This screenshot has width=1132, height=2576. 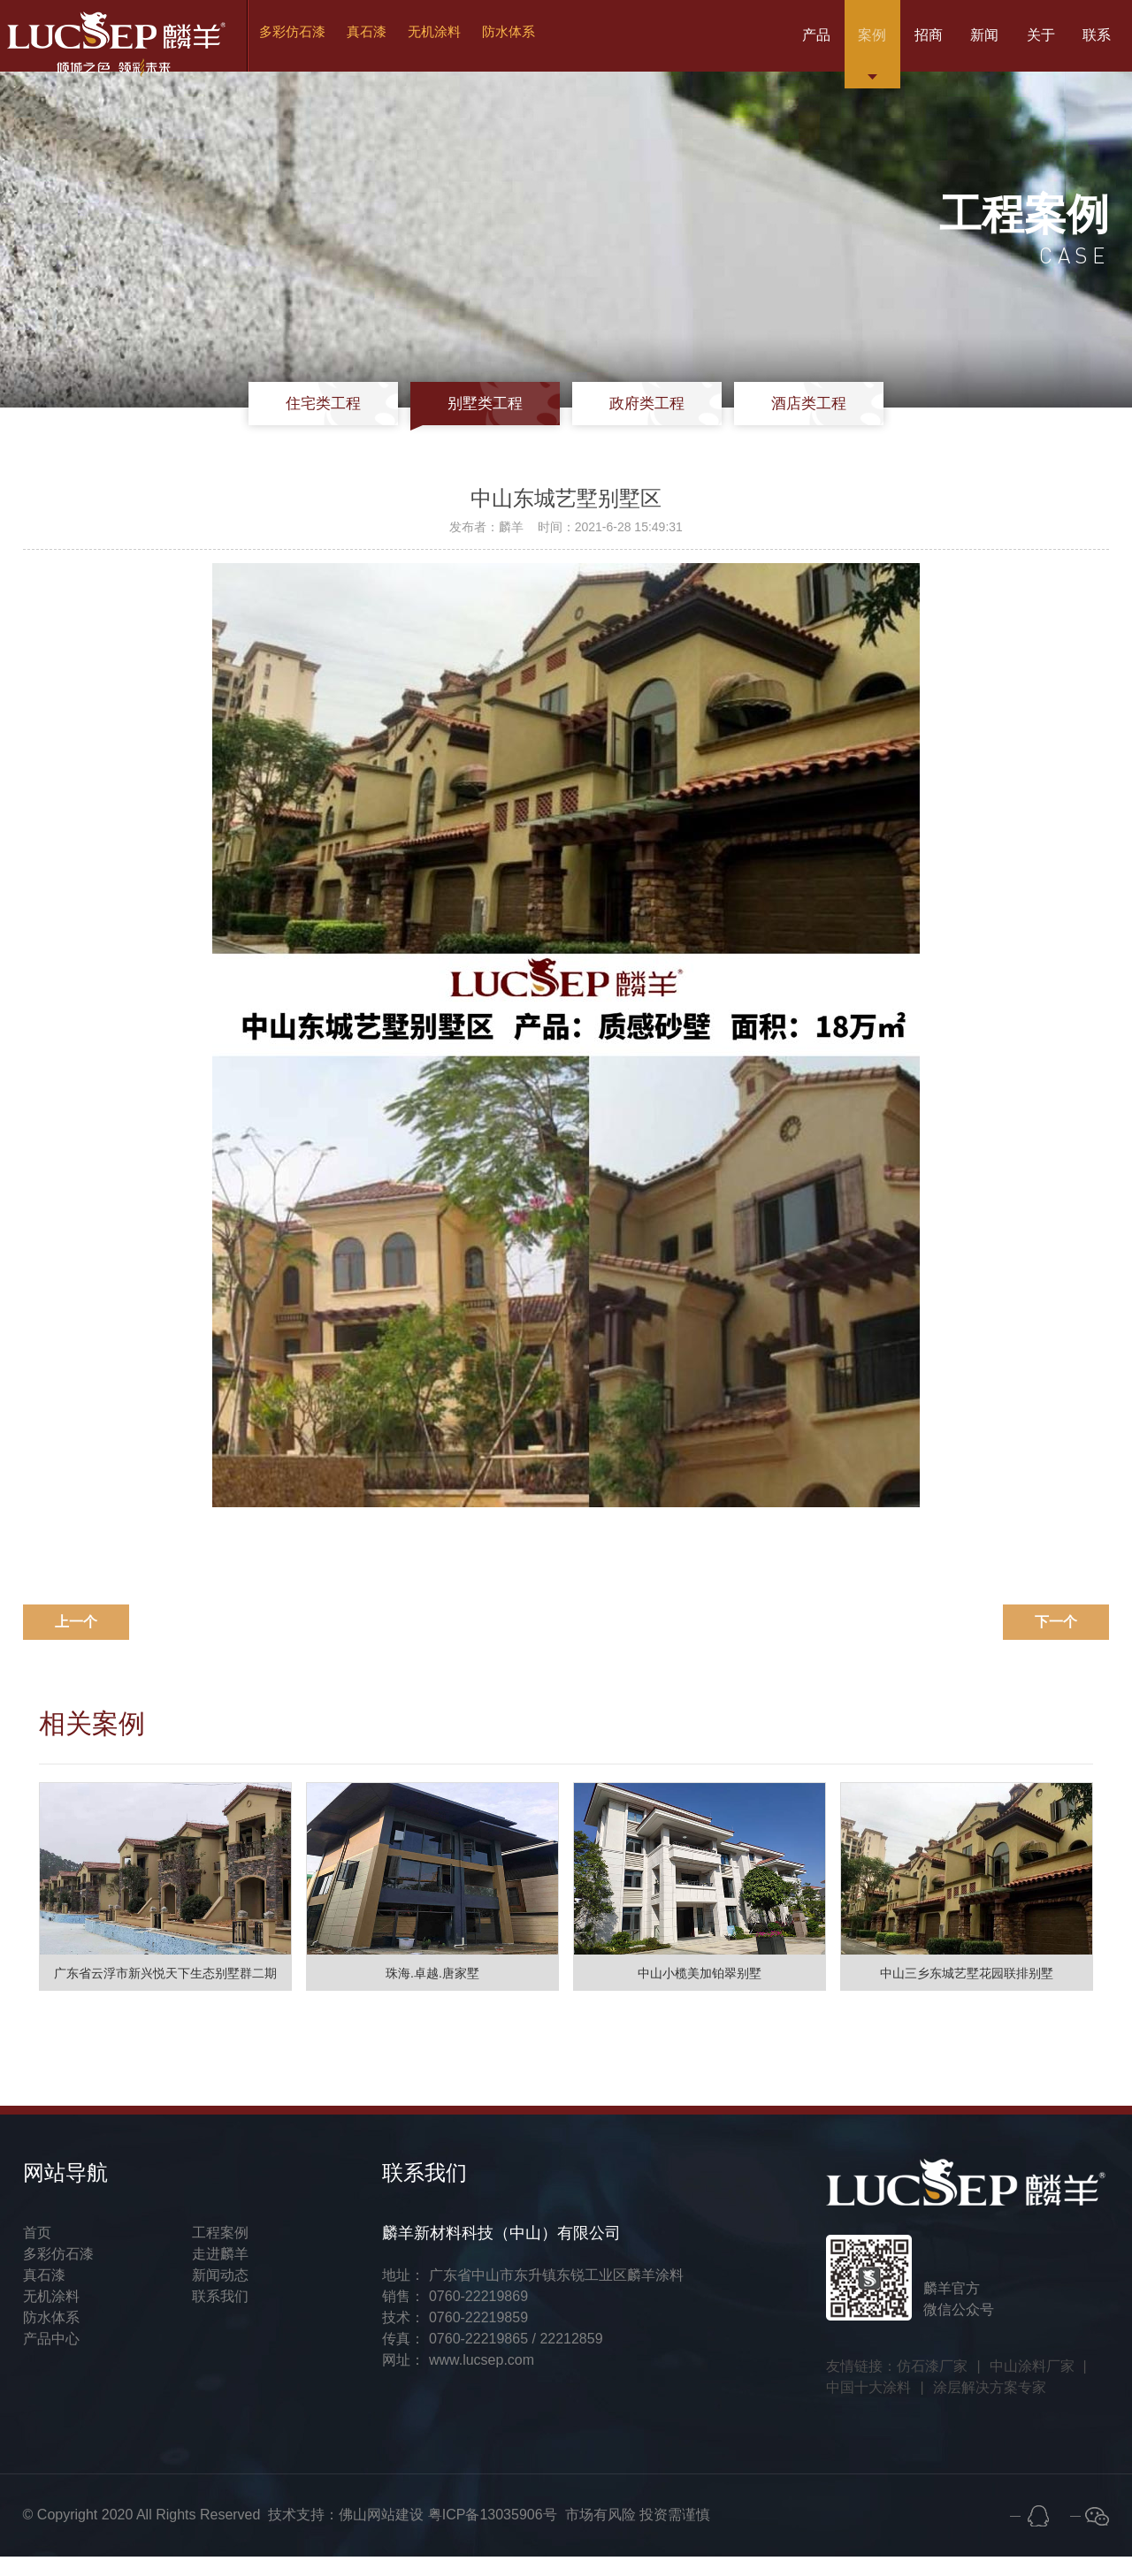 I want to click on 别墅类工程, so click(x=493, y=422).